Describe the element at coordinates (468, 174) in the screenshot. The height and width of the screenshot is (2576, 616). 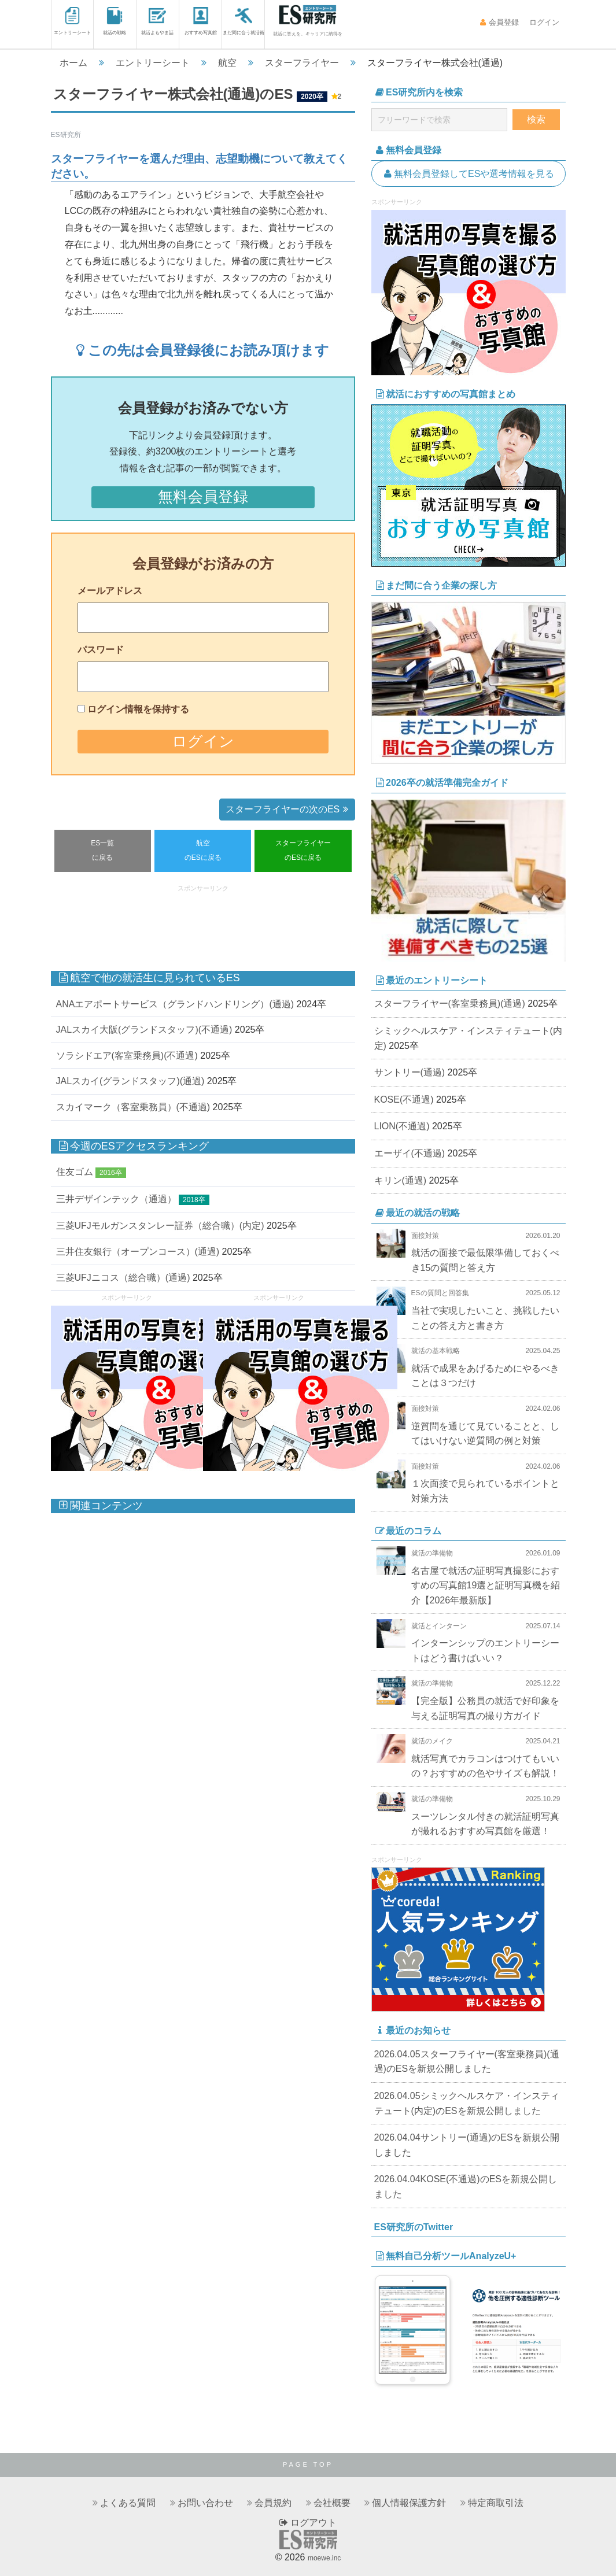
I see `無料会員登録してESや選考情報を見る` at that location.